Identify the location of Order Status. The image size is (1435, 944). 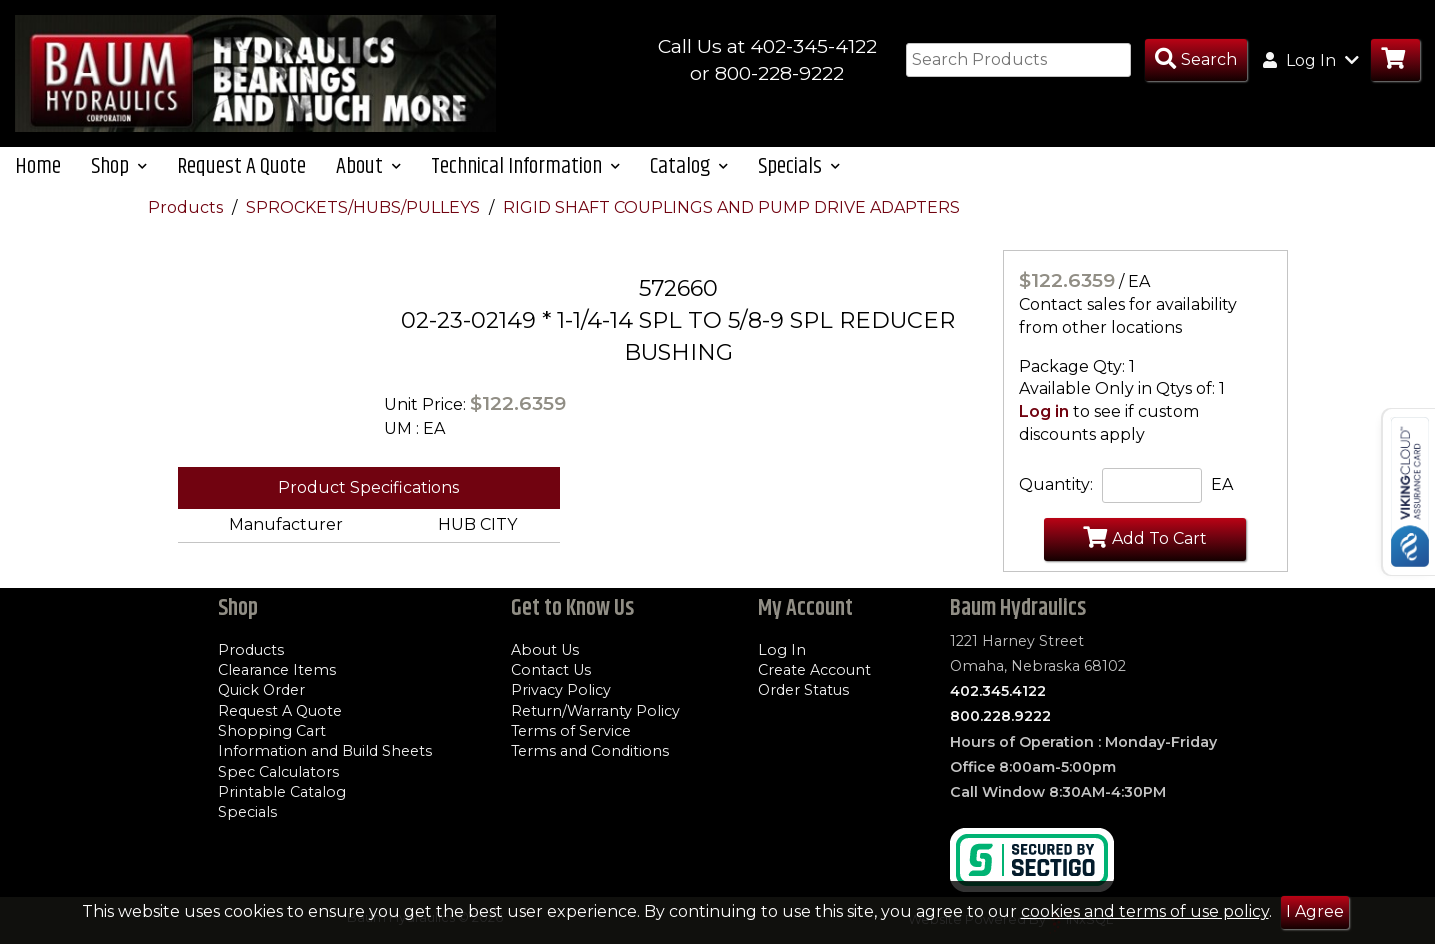
(803, 691).